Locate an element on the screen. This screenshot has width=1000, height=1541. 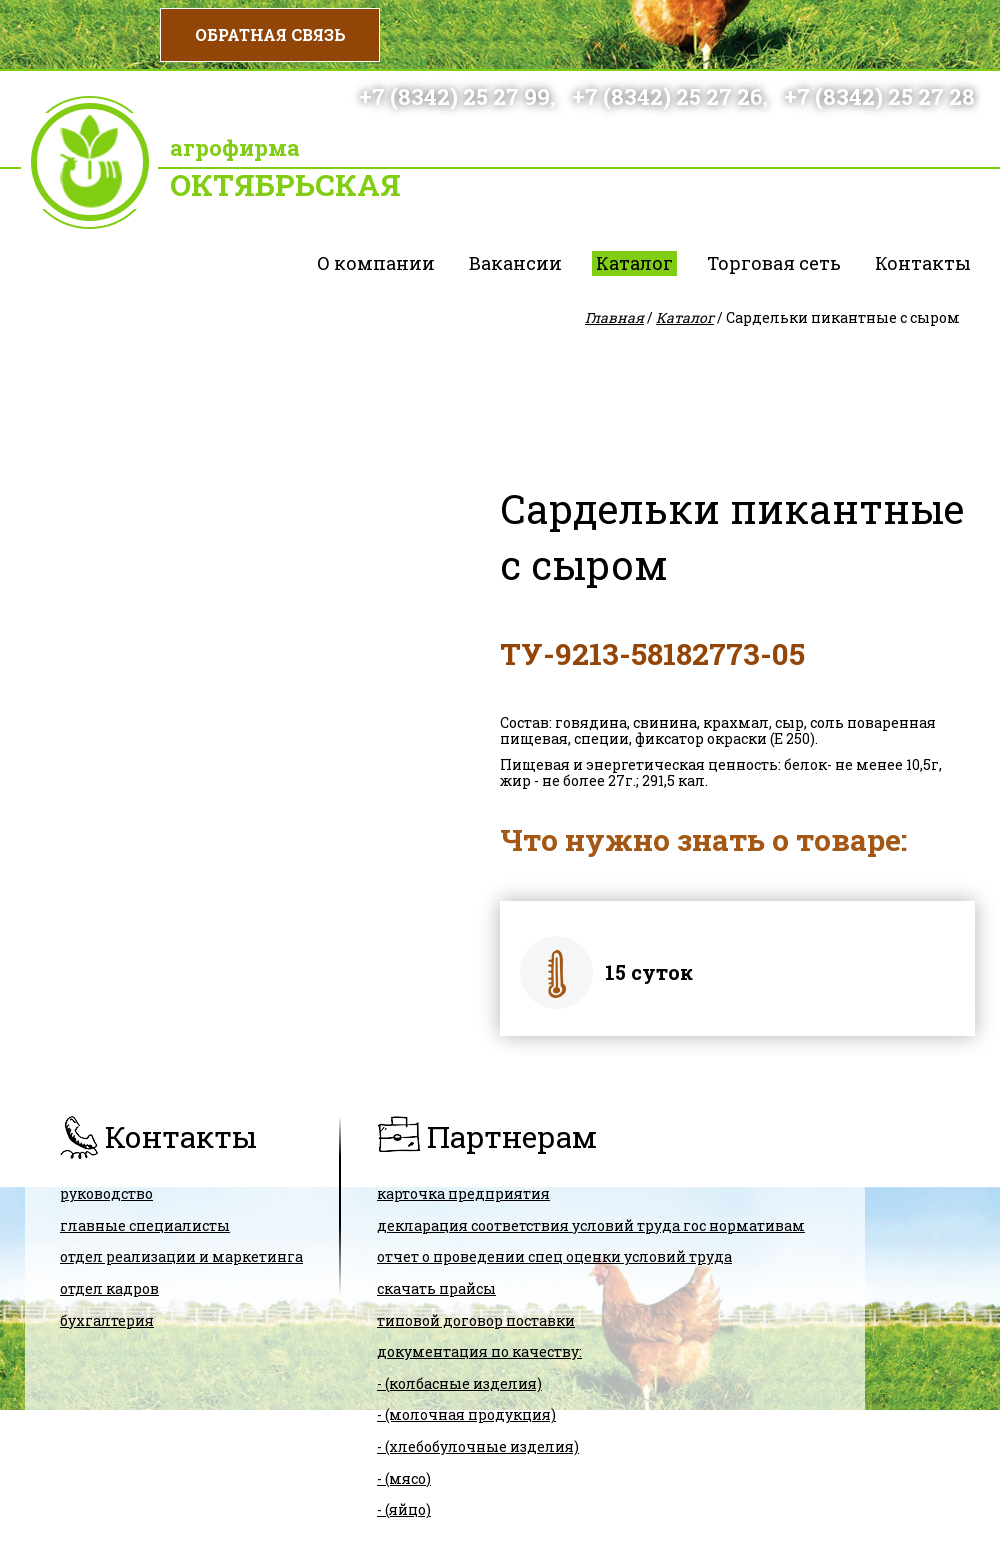
Отчет о проведении спец оценки условий труда is located at coordinates (554, 1256).